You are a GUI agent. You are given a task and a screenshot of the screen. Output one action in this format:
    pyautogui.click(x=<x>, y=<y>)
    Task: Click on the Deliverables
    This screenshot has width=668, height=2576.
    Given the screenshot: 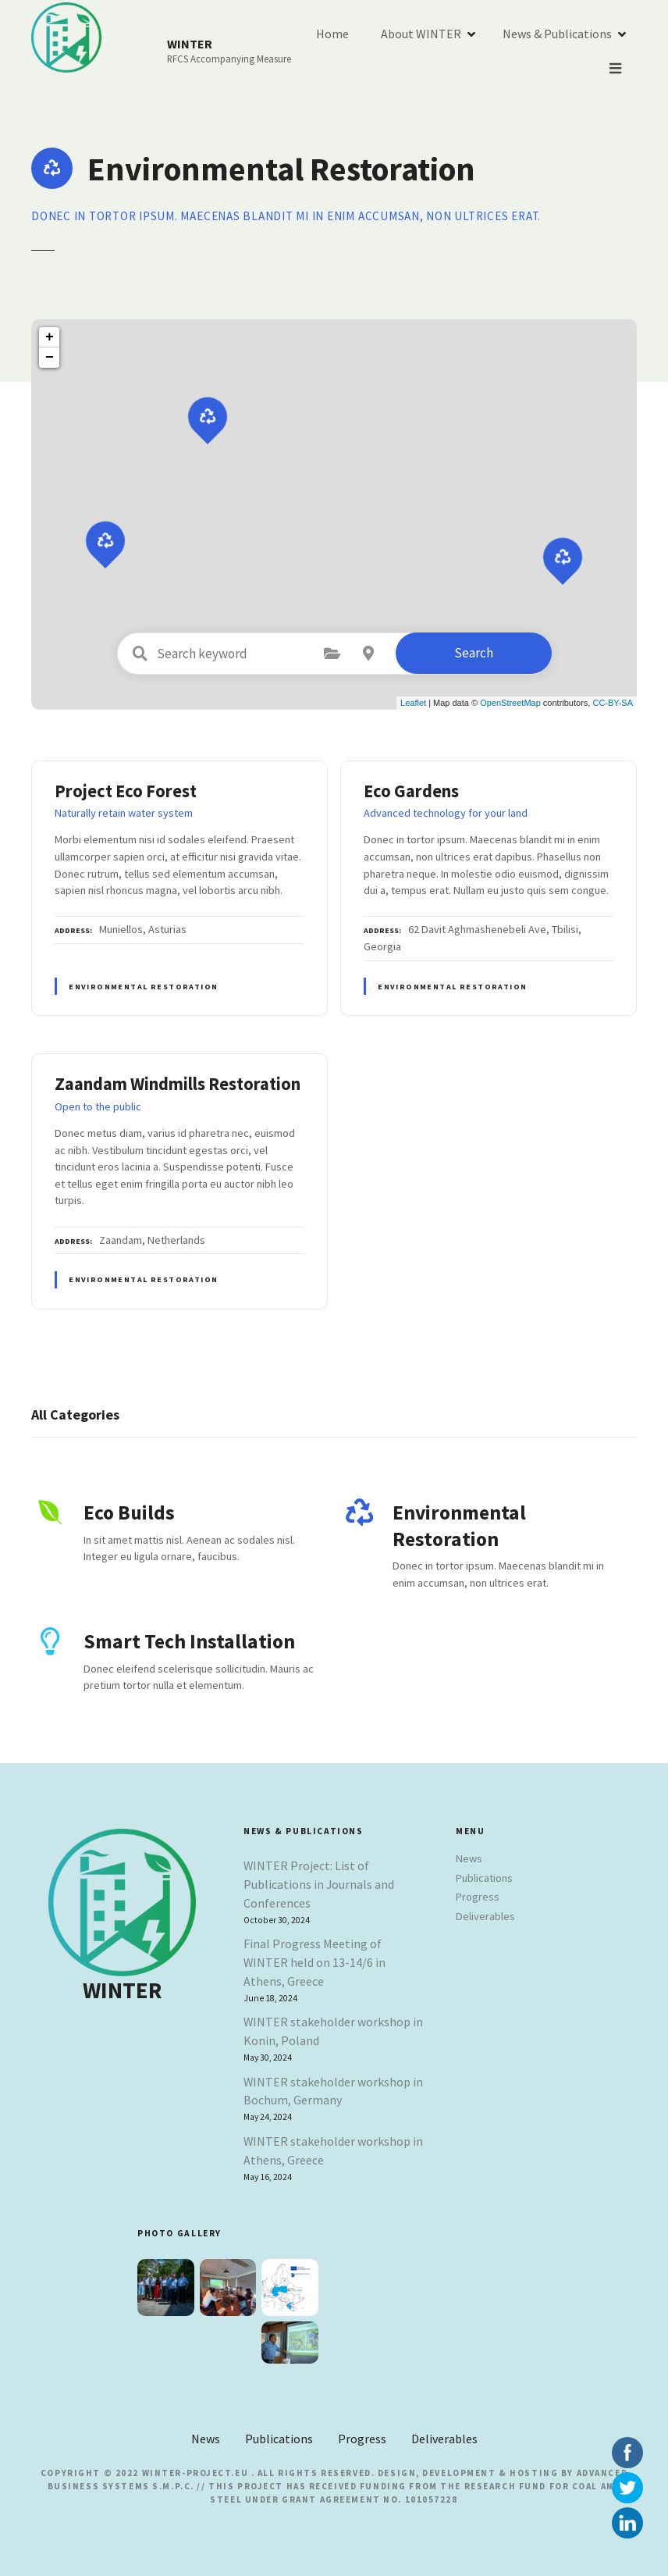 What is the action you would take?
    pyautogui.click(x=485, y=1916)
    